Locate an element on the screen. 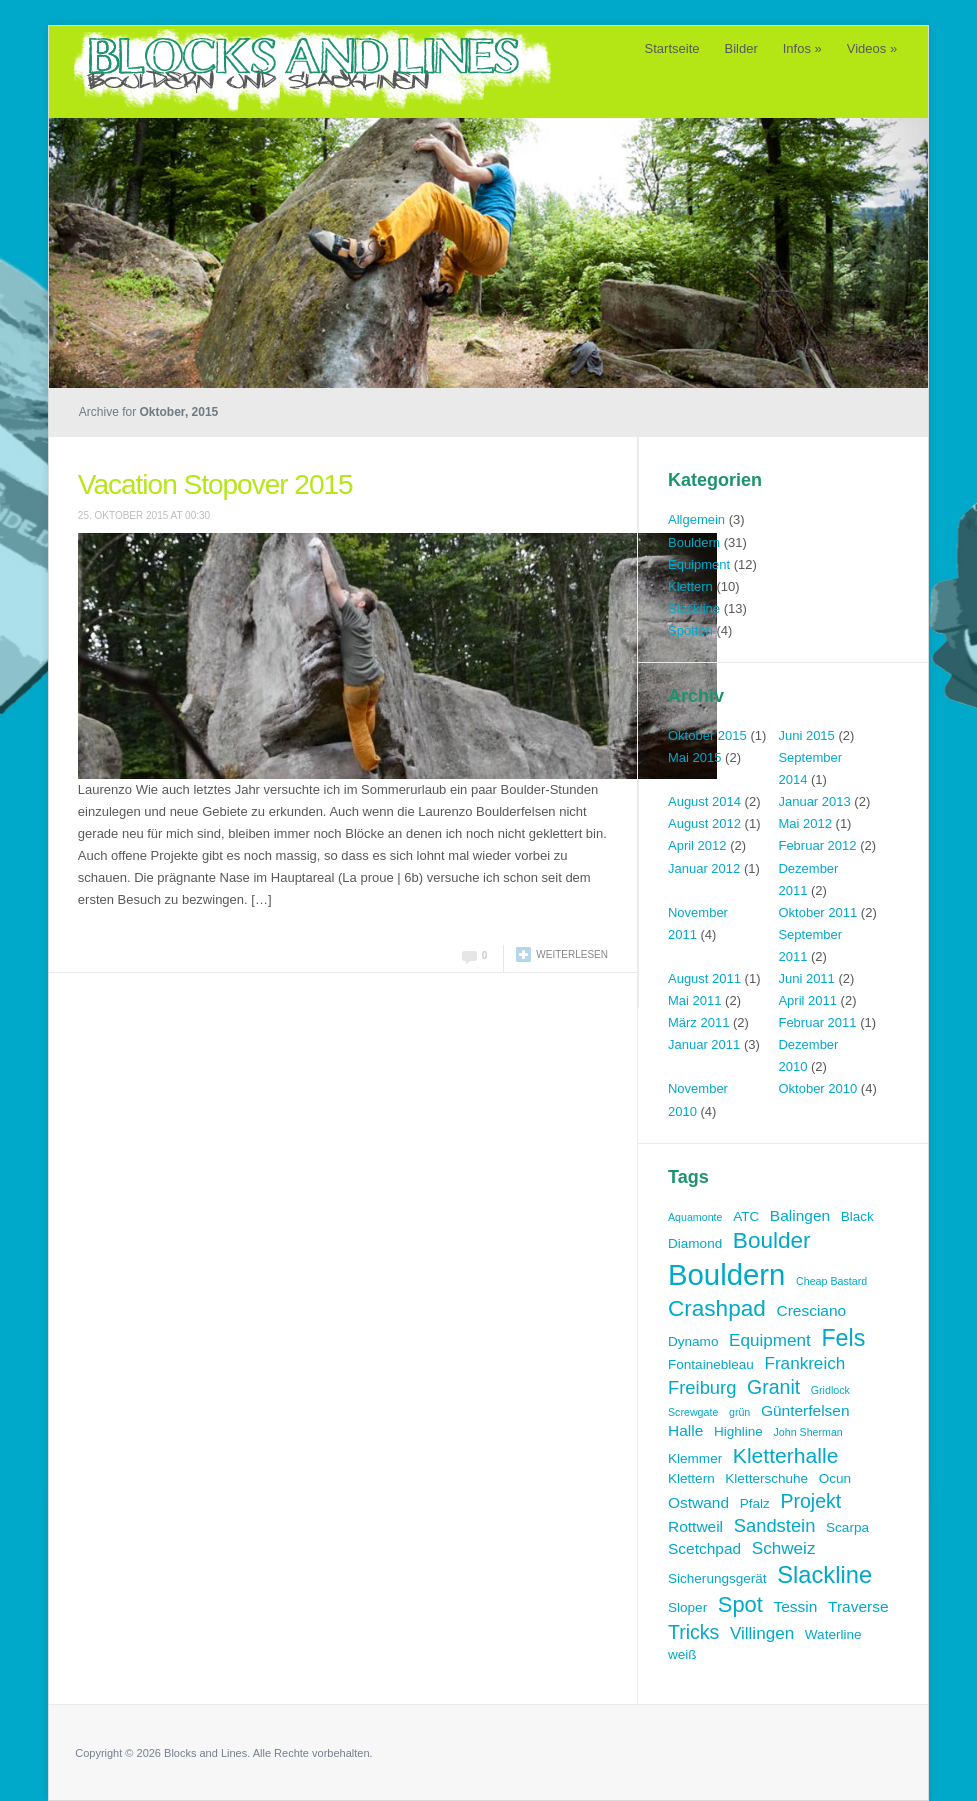 Image resolution: width=977 pixels, height=1801 pixels. Villingen is located at coordinates (762, 1633).